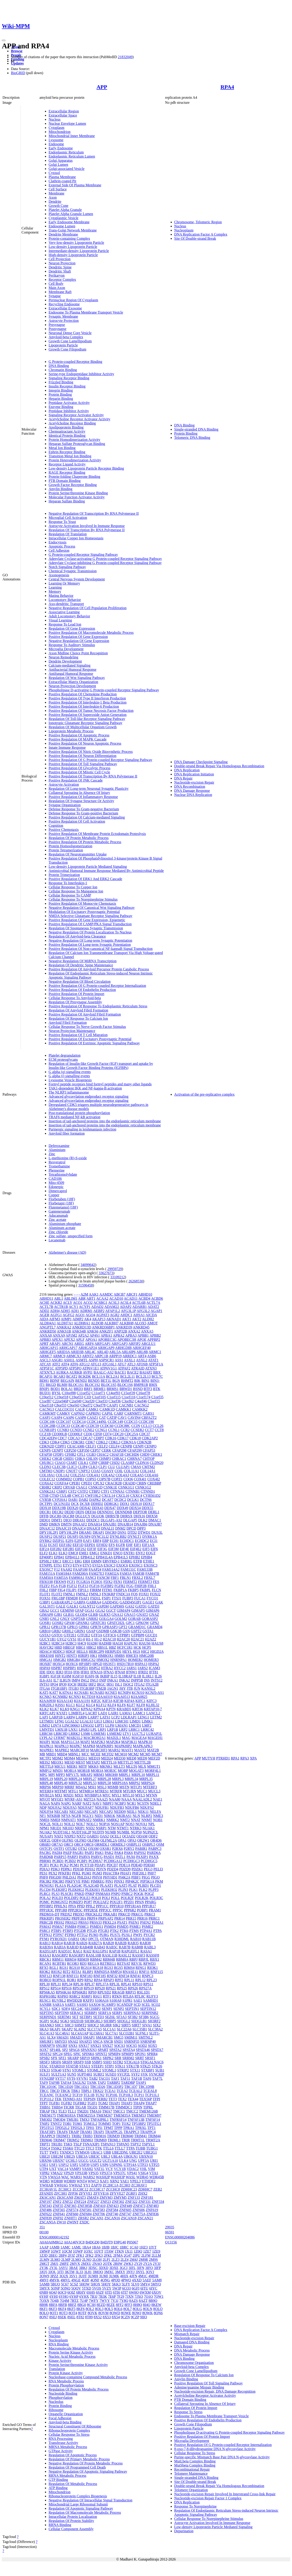  Describe the element at coordinates (73, 1307) in the screenshot. I see `ACY1` at that location.